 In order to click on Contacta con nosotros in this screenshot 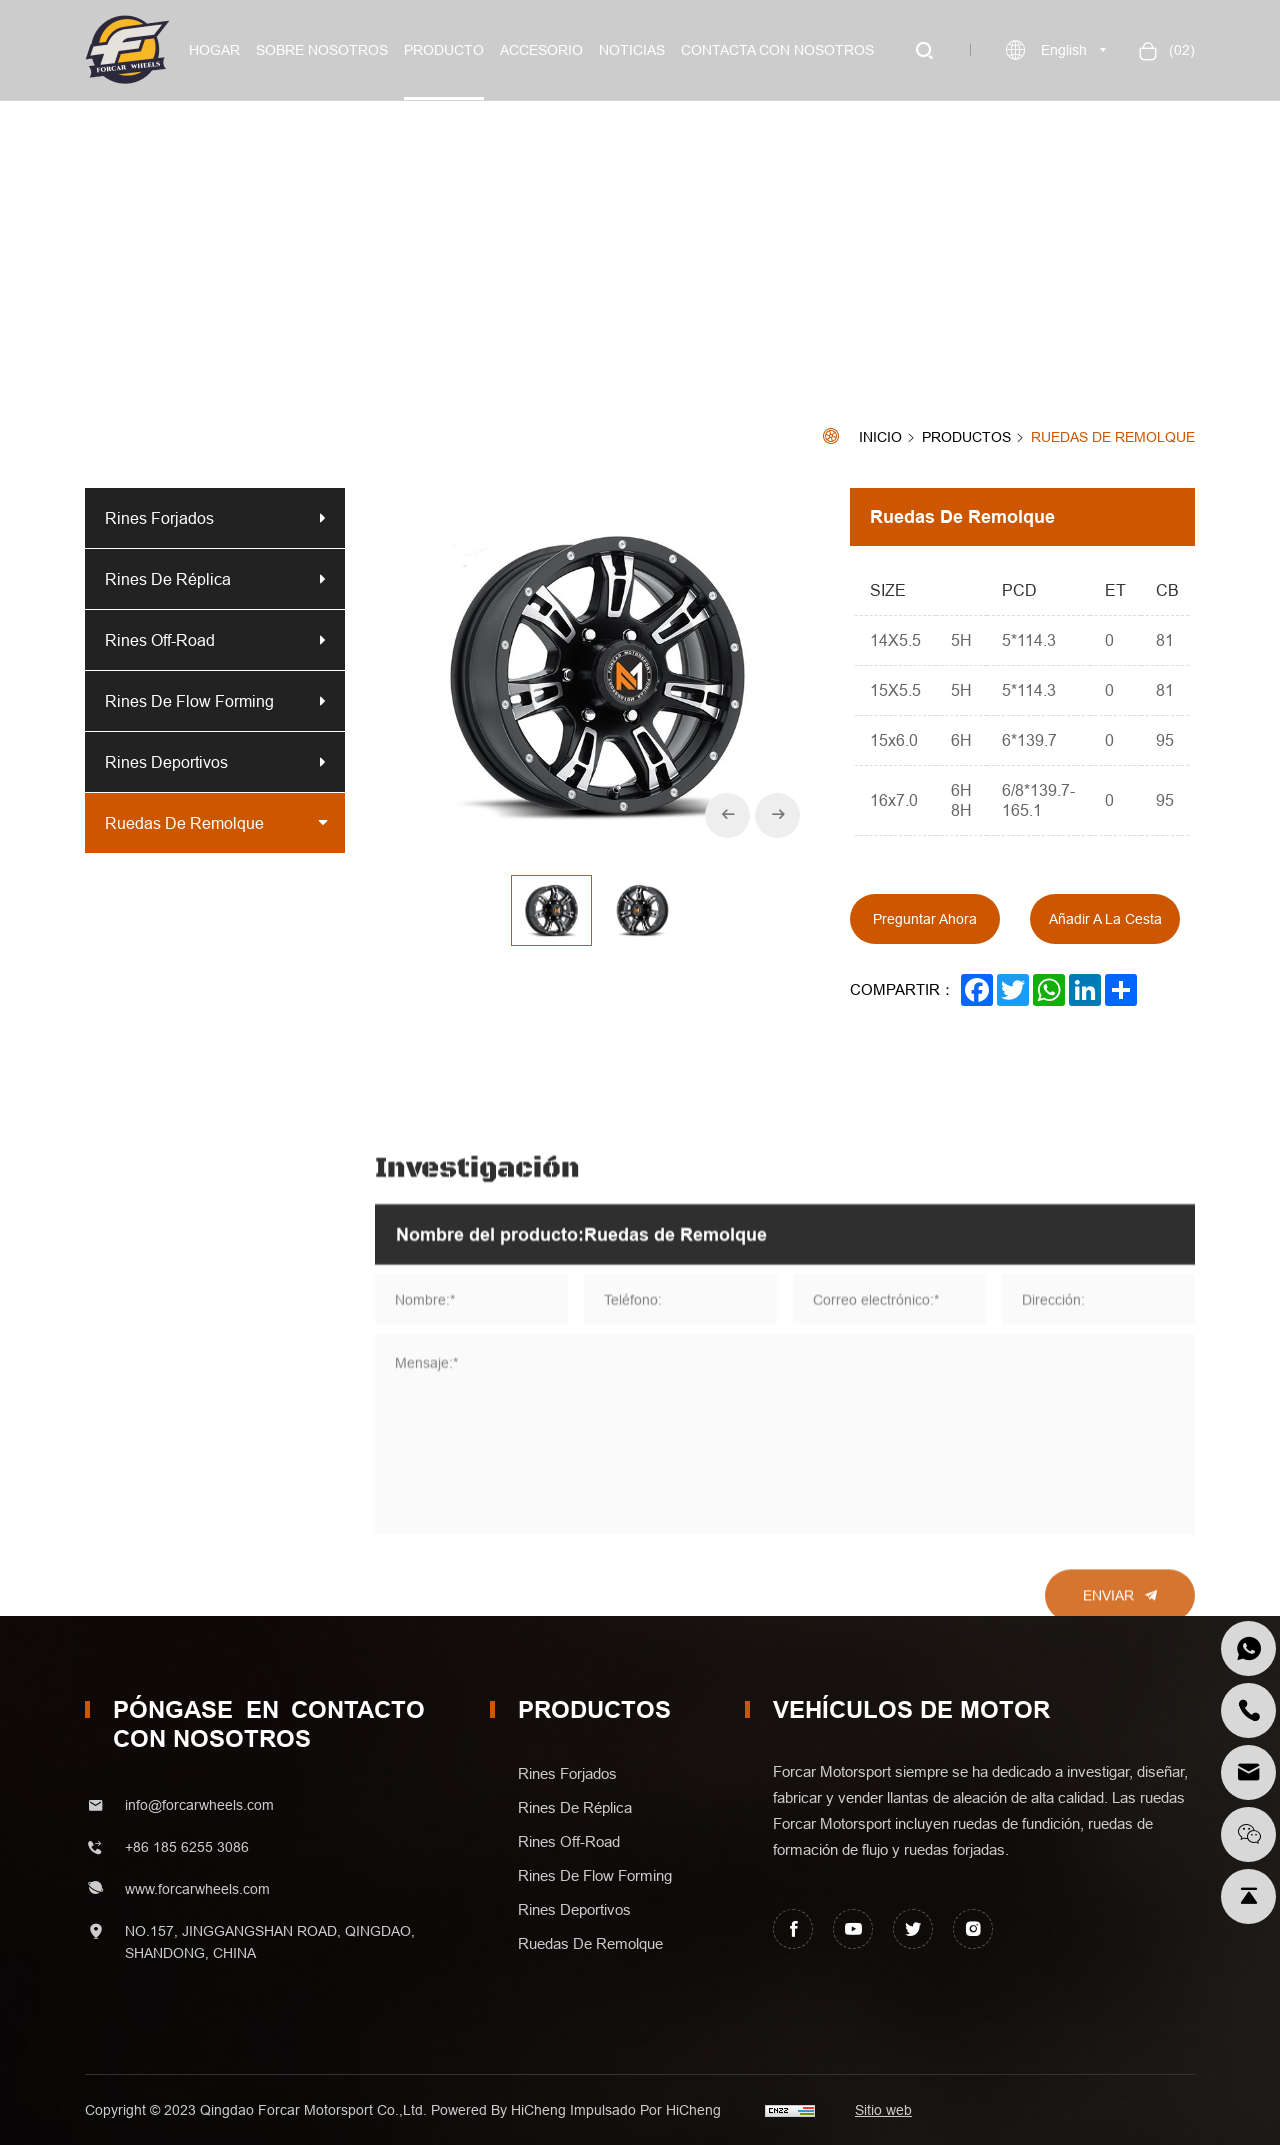, I will do `click(777, 50)`.